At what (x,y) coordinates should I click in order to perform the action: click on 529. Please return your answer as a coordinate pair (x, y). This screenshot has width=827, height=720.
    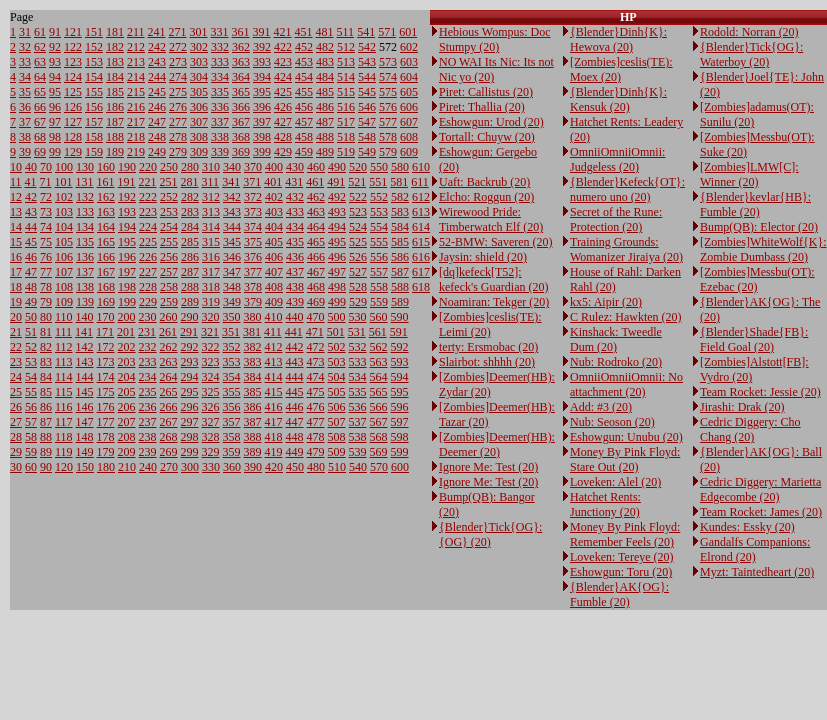
    Looking at the image, I should click on (358, 302).